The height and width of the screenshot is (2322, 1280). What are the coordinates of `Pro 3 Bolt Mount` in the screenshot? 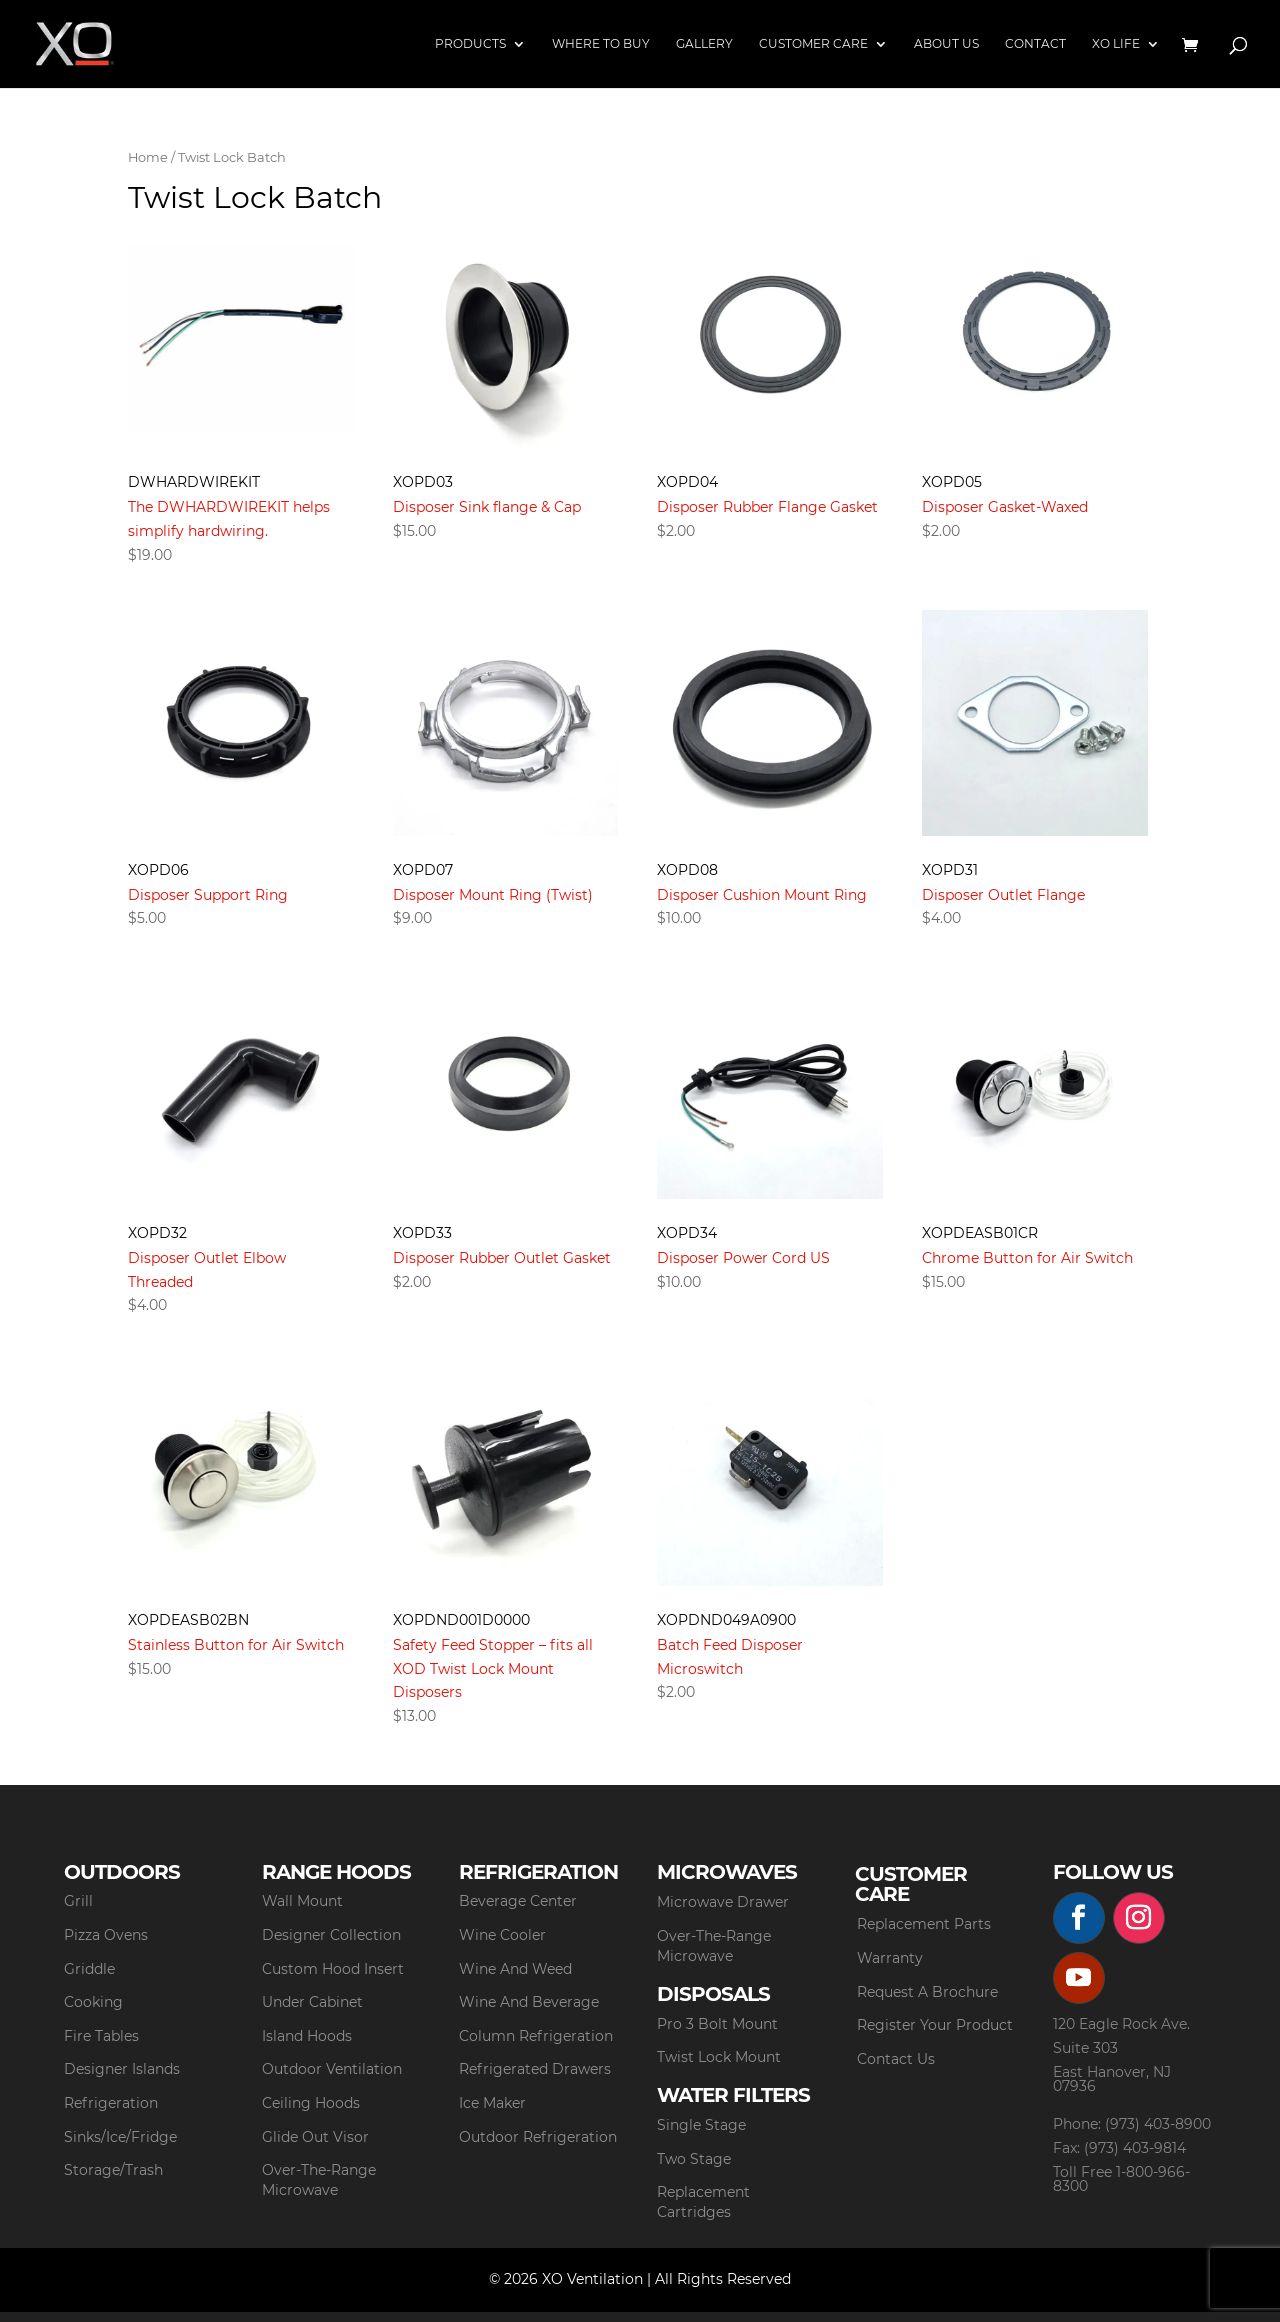 It's located at (717, 2024).